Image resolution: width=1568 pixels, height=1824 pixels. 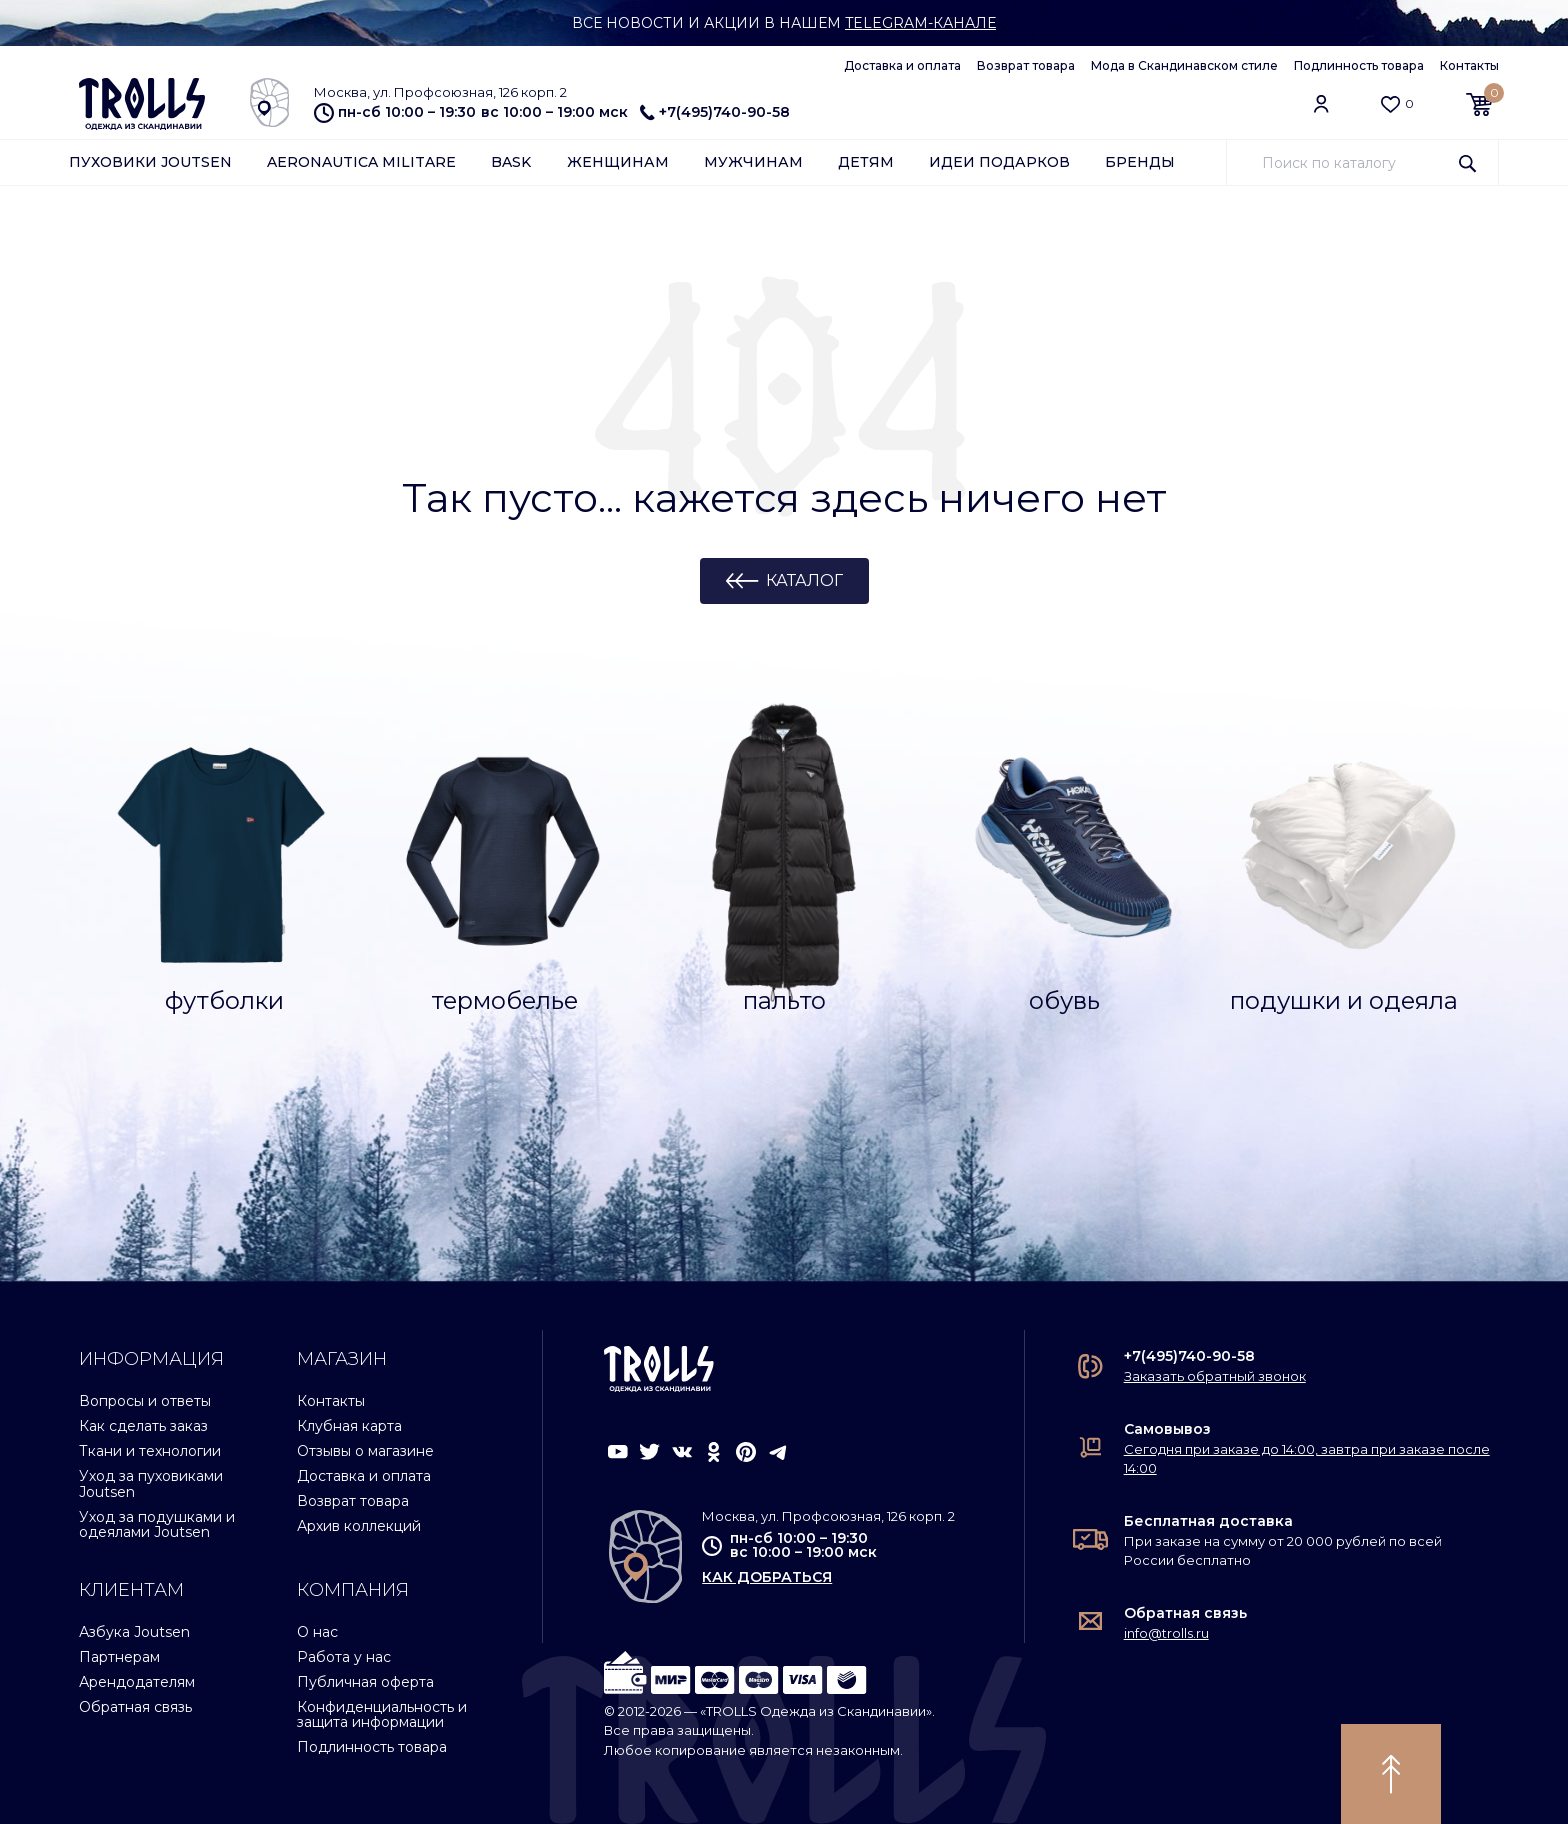 I want to click on Подлинность товара, so click(x=1359, y=65).